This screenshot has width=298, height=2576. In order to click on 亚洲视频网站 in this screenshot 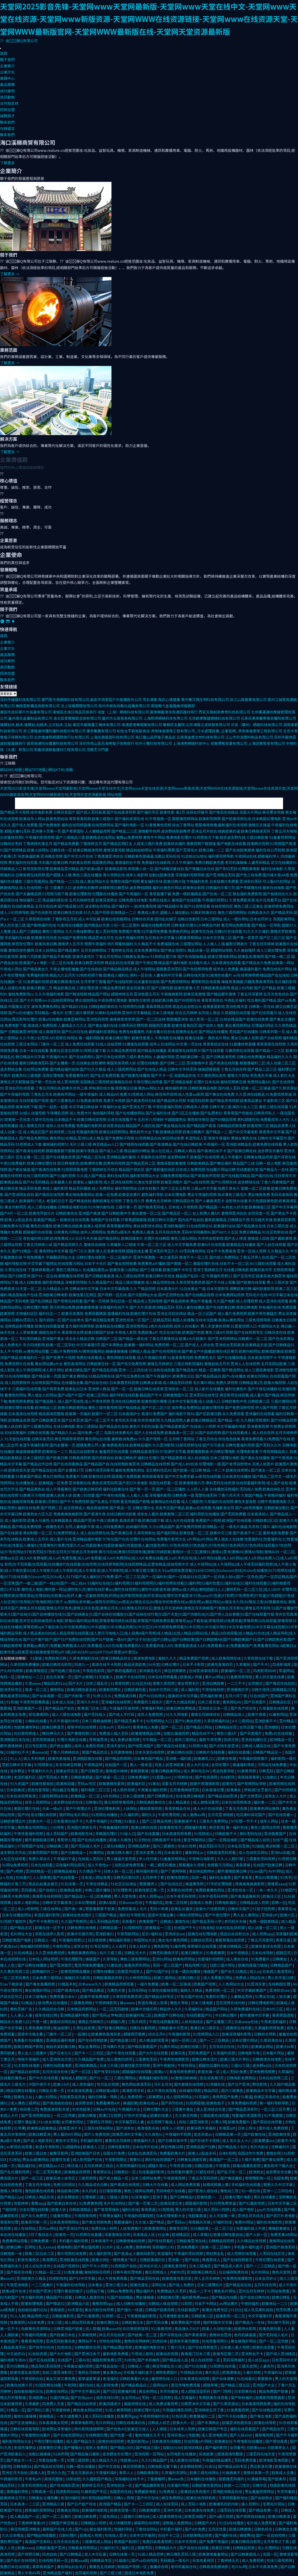, I will do `click(137, 1326)`.